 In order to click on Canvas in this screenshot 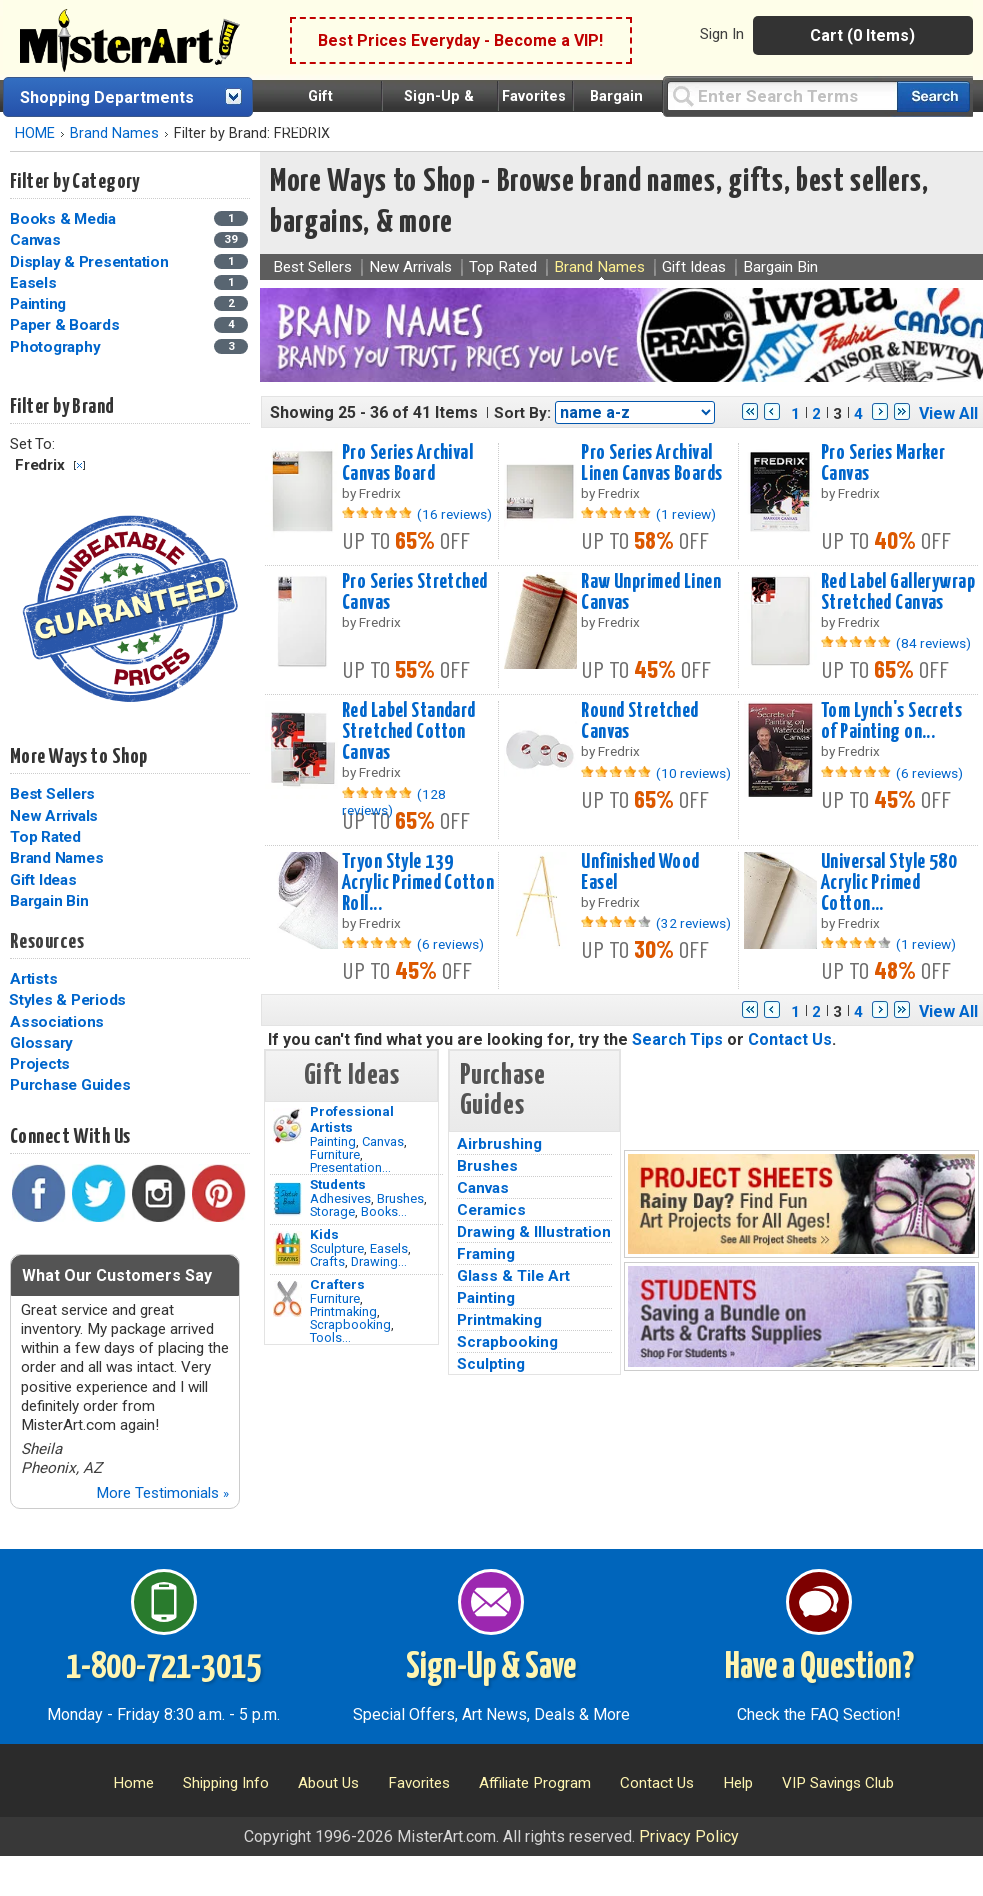, I will do `click(383, 1141)`.